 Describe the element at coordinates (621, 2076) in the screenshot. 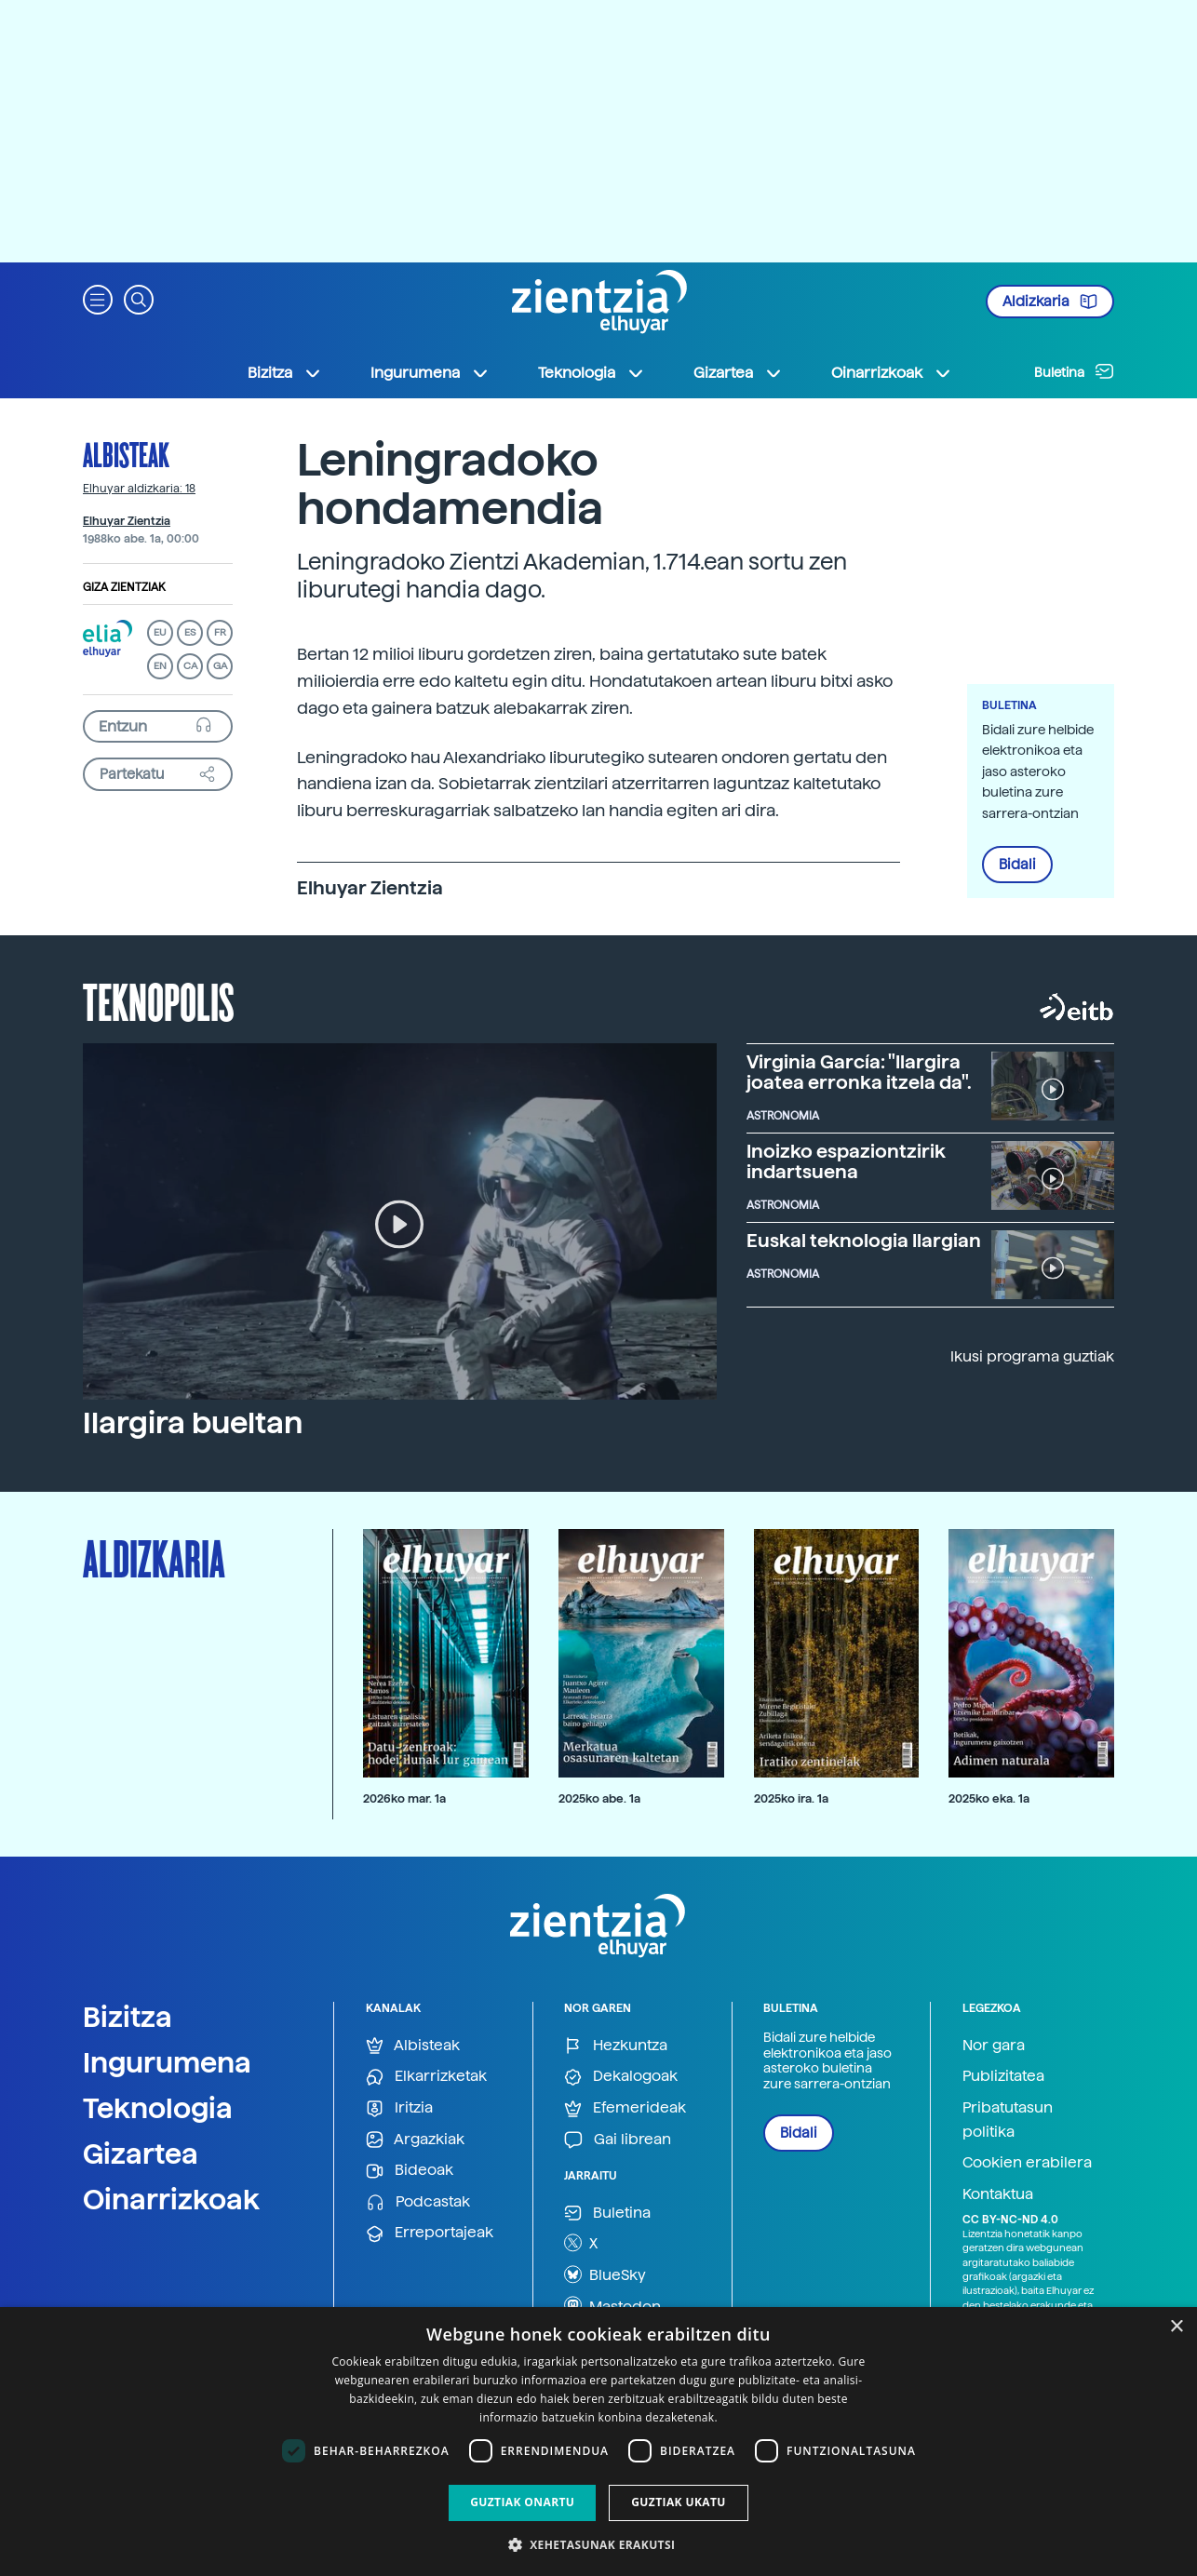

I see `Dekalogoak` at that location.